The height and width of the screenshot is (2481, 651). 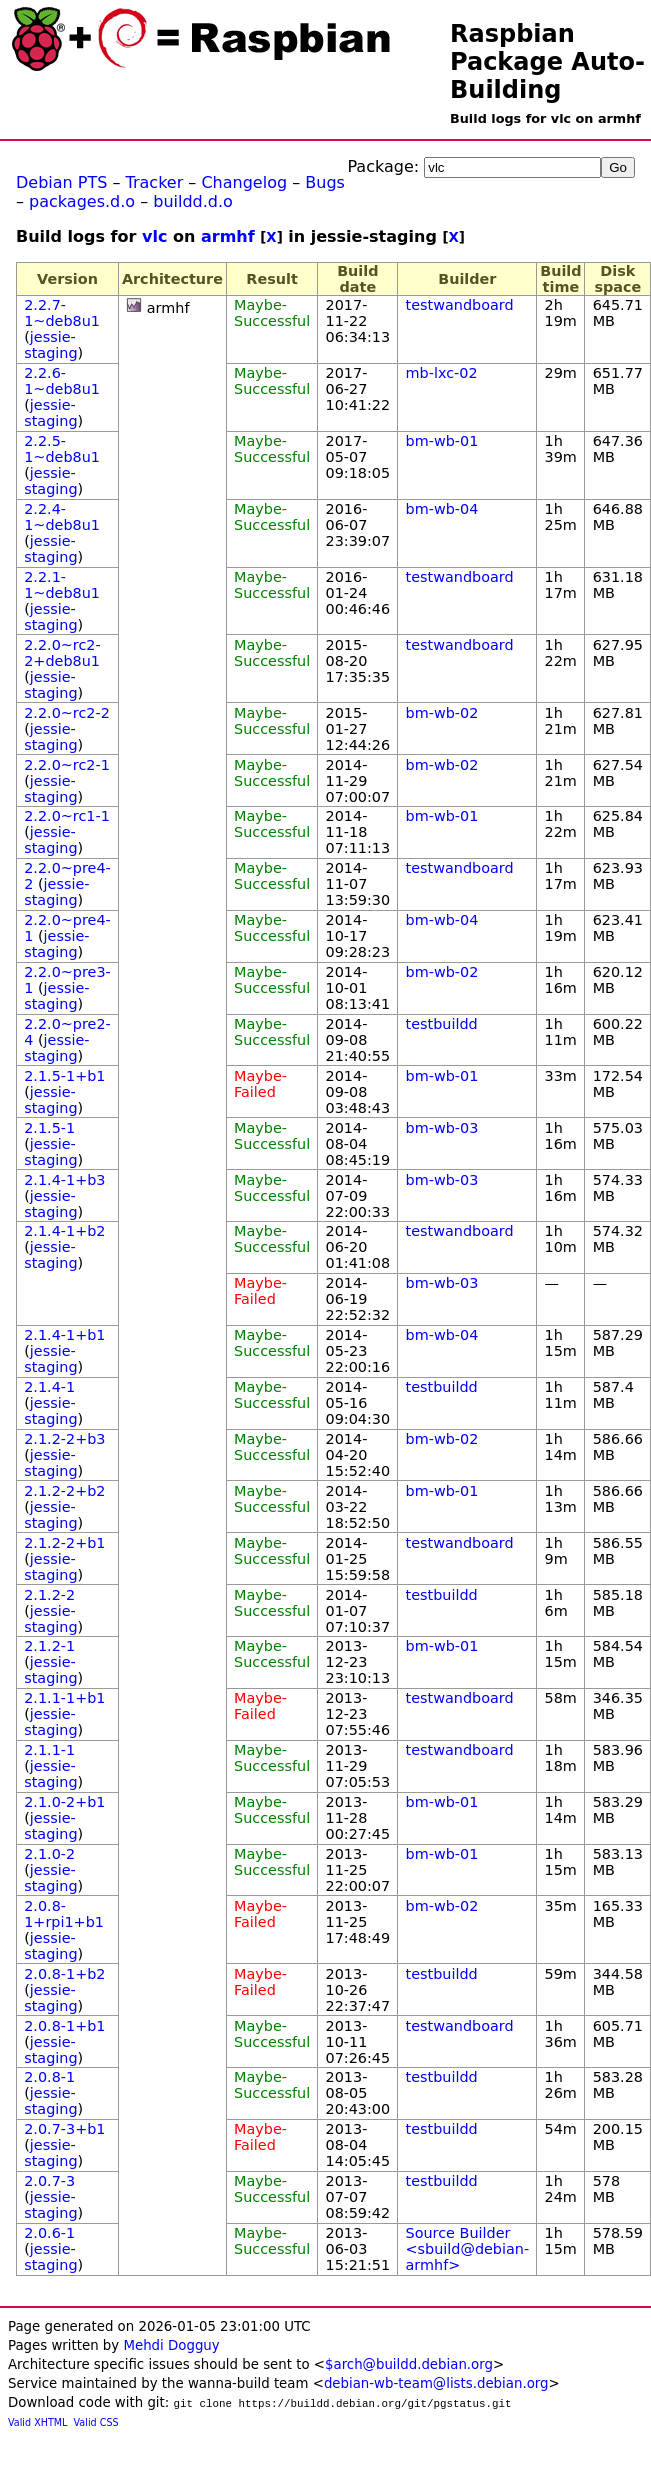 I want to click on armhf, so click(x=228, y=236).